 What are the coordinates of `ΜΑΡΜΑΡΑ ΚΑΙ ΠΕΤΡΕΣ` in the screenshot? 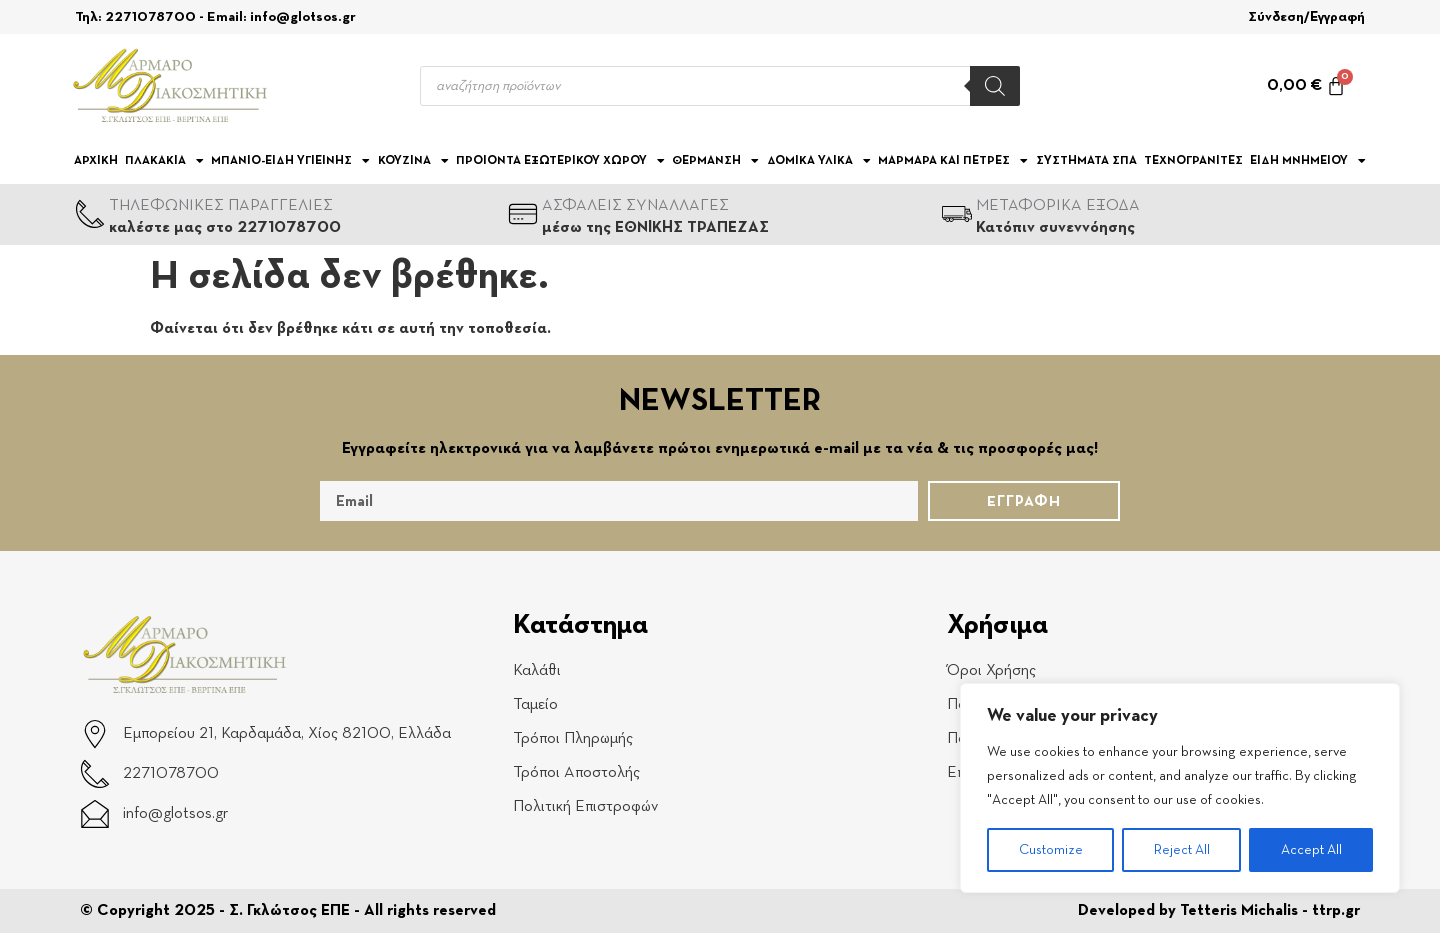 It's located at (953, 161).